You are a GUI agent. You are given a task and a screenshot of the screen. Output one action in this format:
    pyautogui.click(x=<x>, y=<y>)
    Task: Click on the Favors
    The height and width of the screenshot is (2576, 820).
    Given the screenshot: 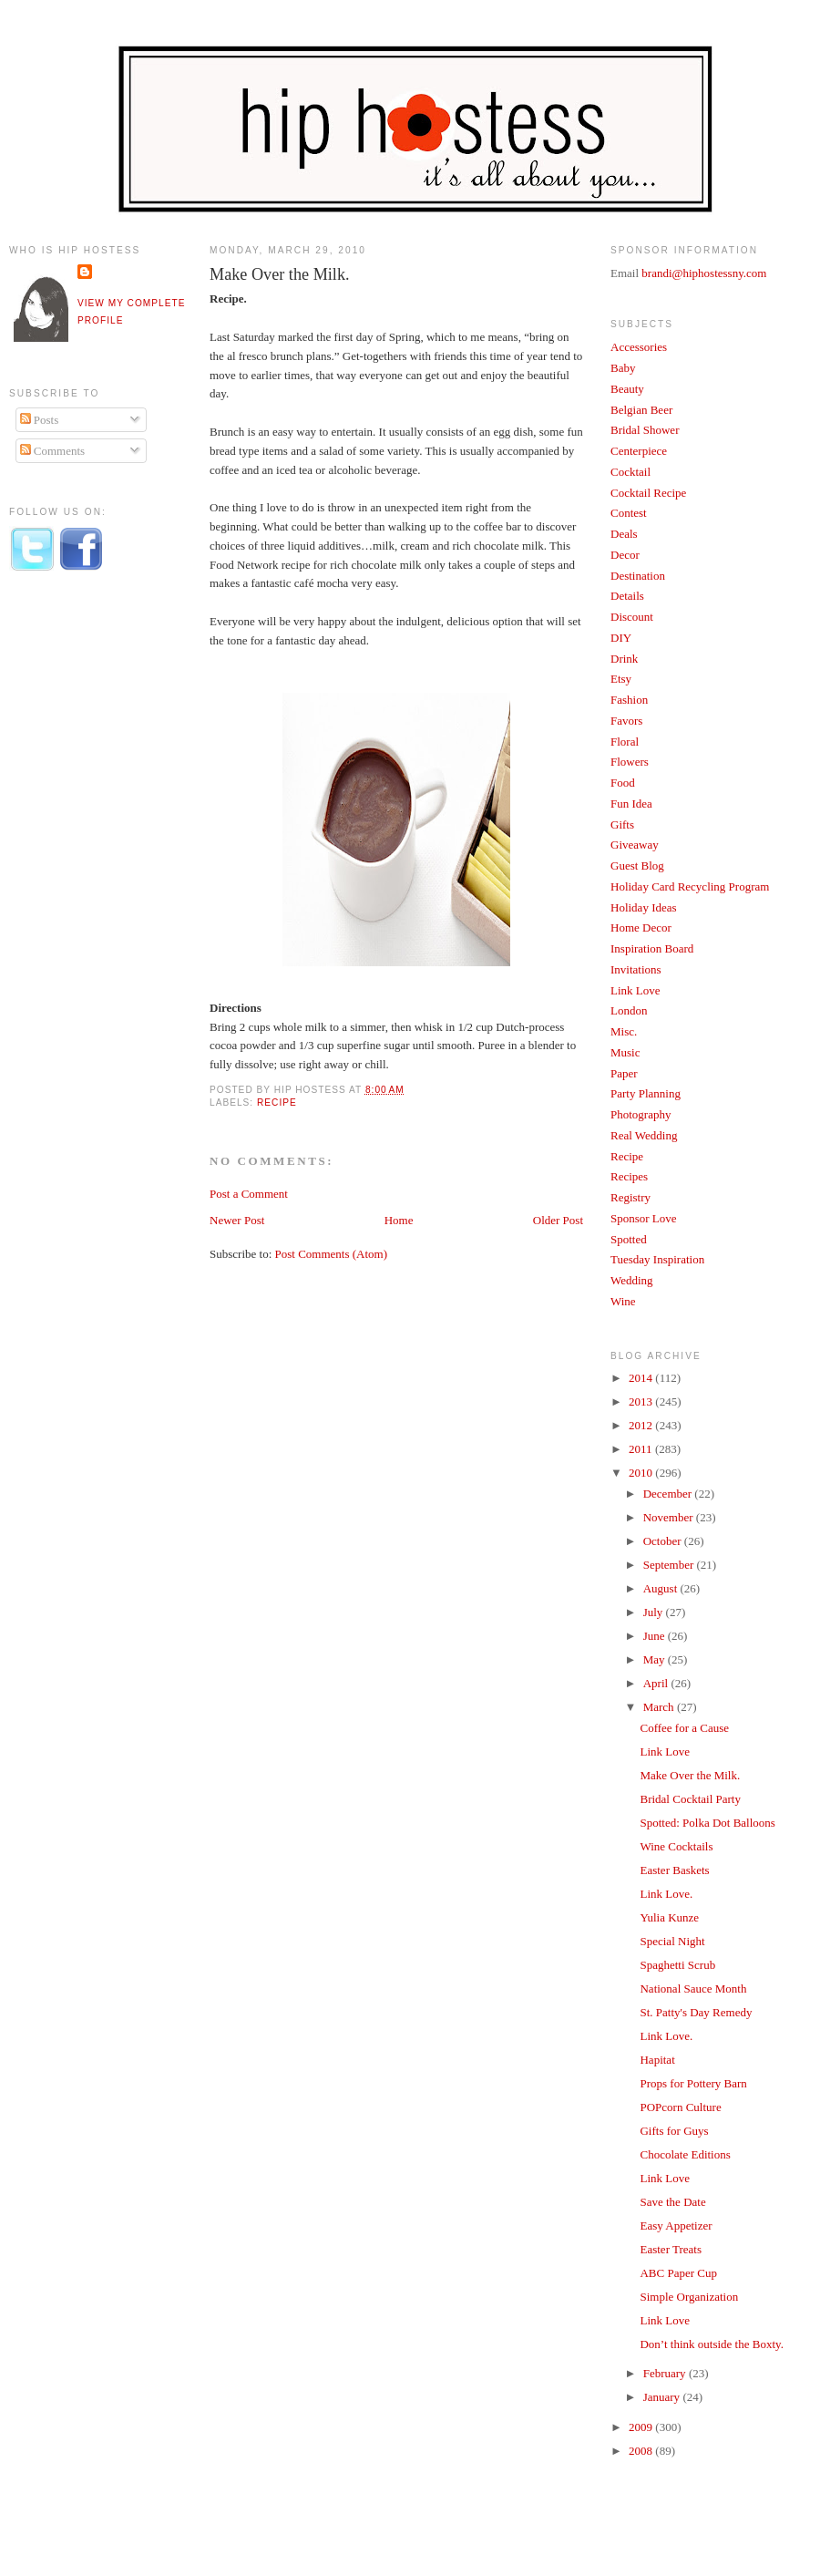 What is the action you would take?
    pyautogui.click(x=626, y=720)
    